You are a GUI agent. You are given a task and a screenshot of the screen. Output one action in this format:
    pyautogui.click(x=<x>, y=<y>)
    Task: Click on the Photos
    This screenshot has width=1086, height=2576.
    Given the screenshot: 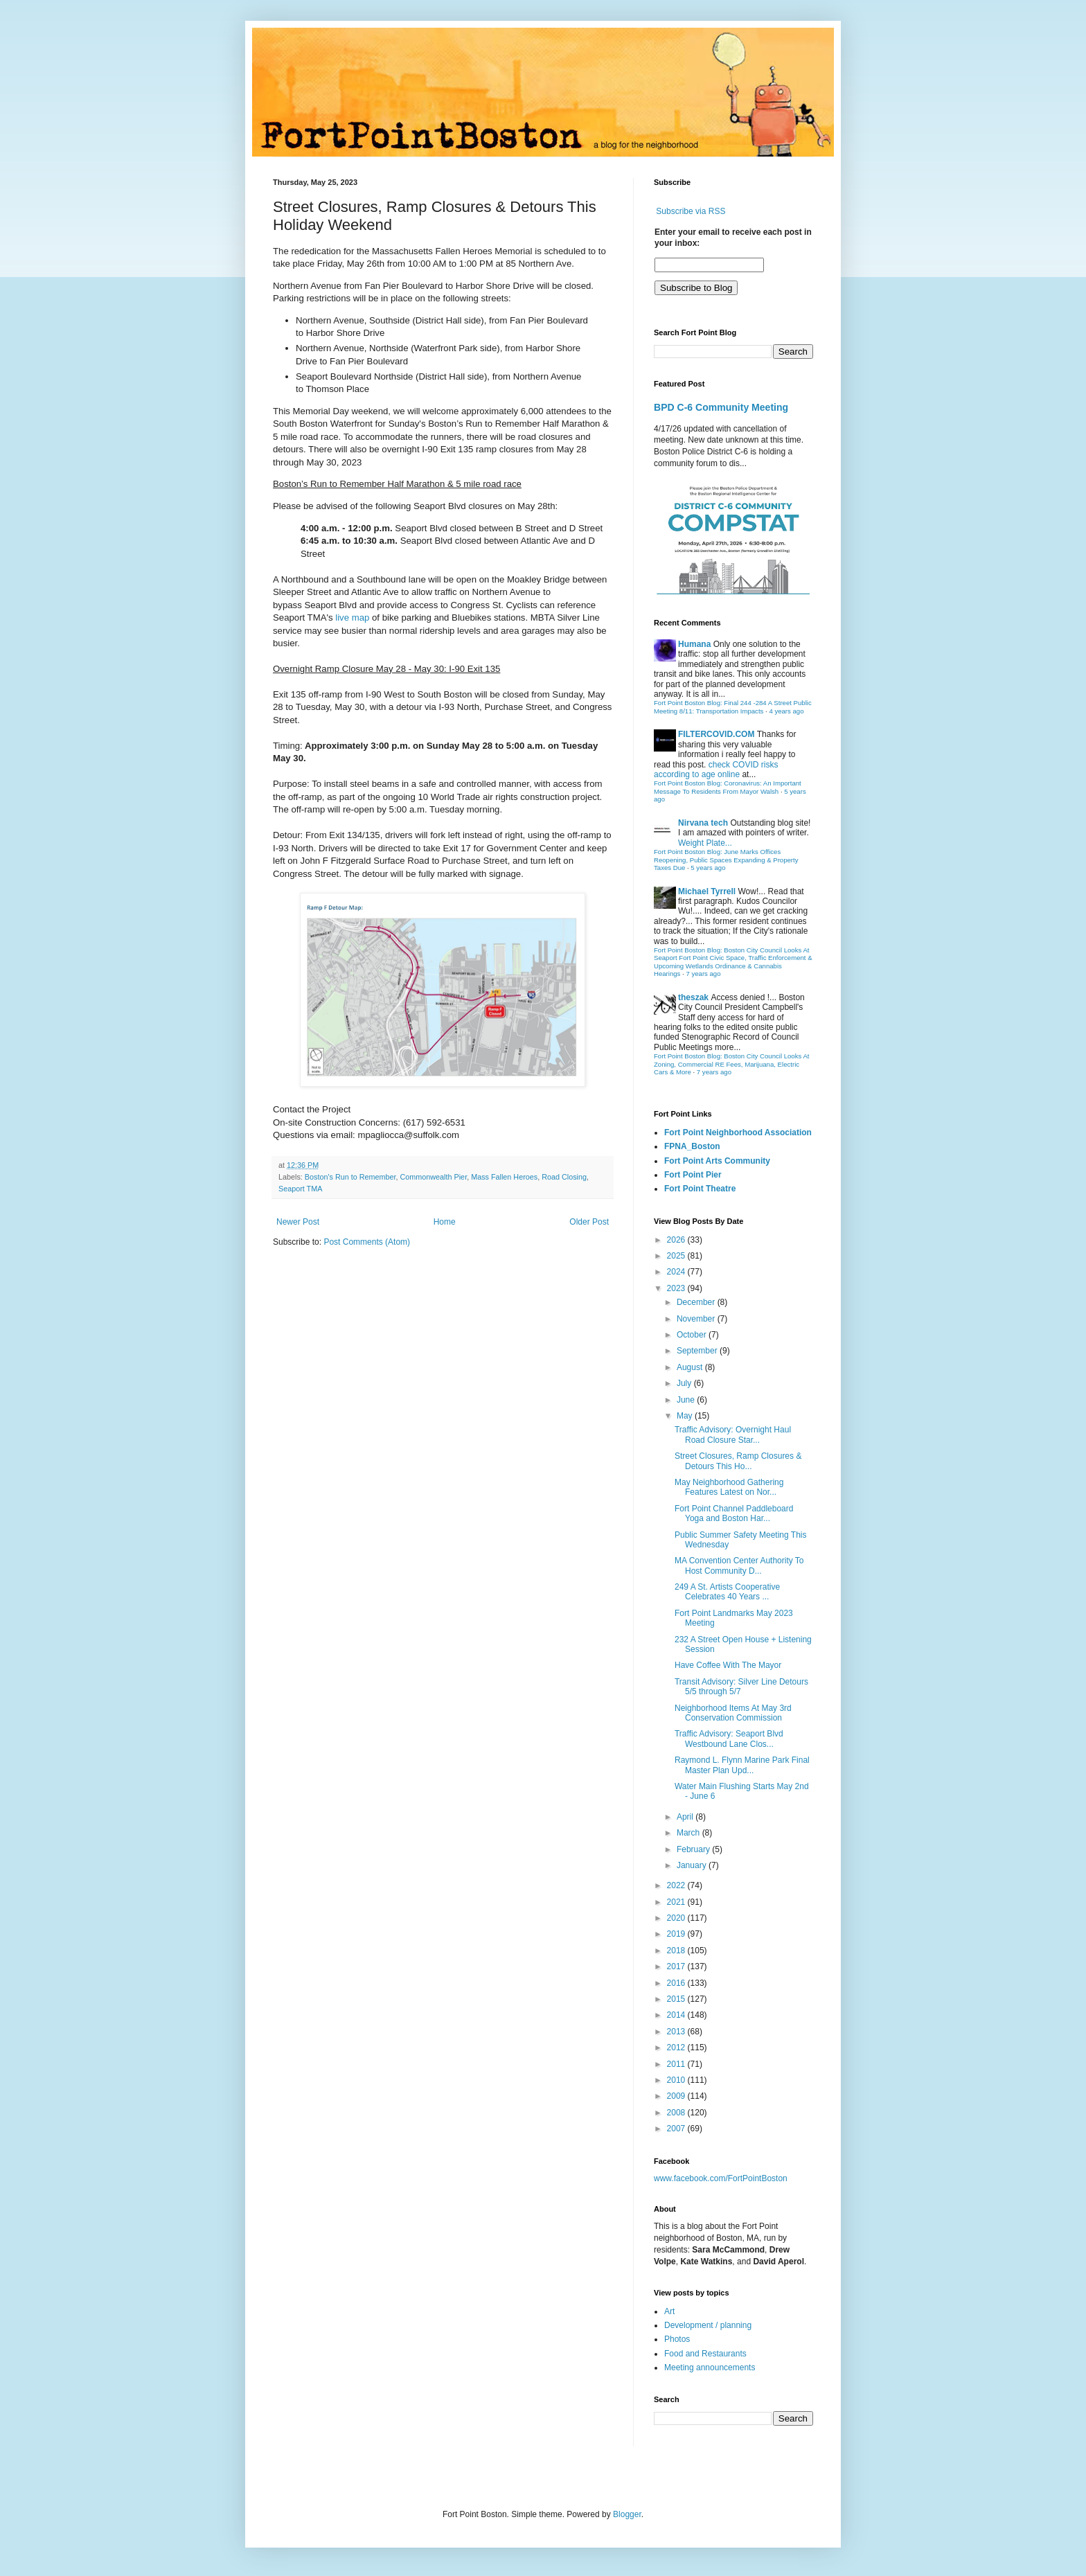 What is the action you would take?
    pyautogui.click(x=677, y=2339)
    